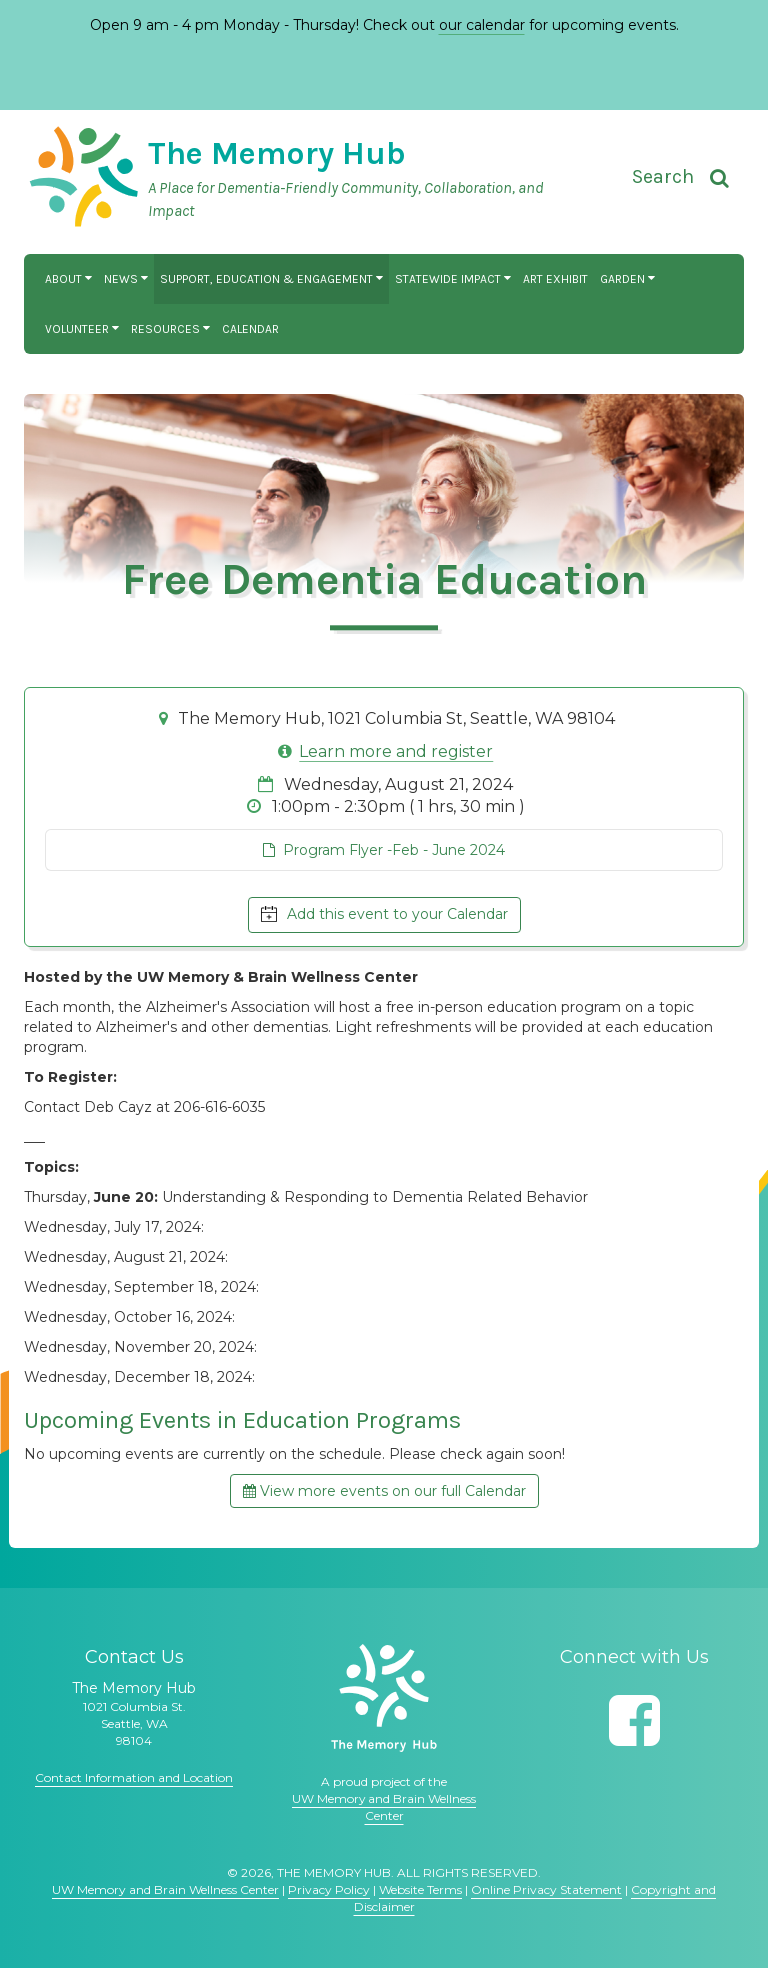 This screenshot has width=768, height=1968. What do you see at coordinates (126, 279) in the screenshot?
I see `News [button]` at bounding box center [126, 279].